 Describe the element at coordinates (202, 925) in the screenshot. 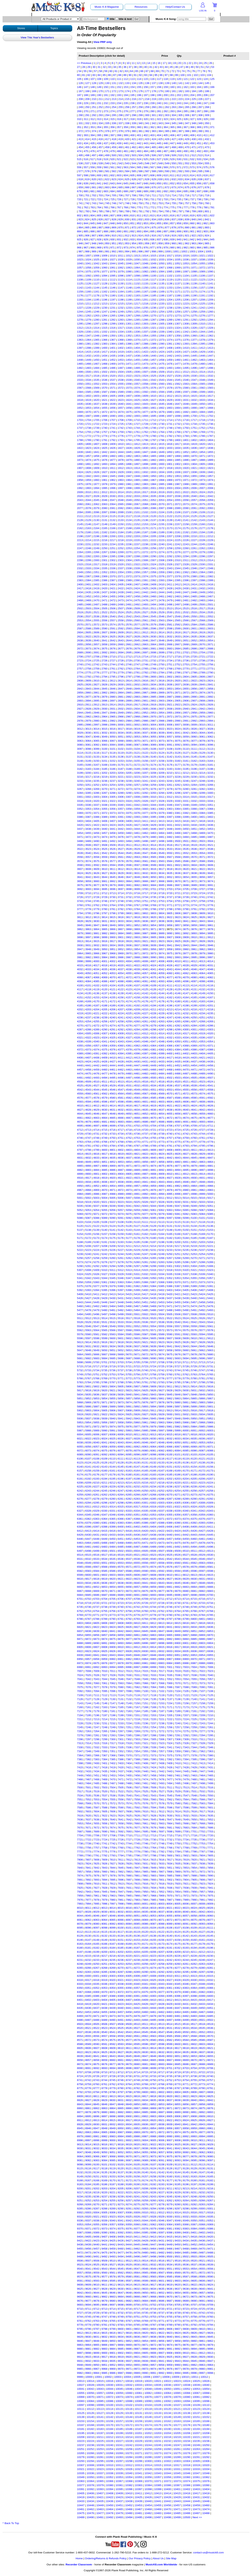

I see `3860` at that location.